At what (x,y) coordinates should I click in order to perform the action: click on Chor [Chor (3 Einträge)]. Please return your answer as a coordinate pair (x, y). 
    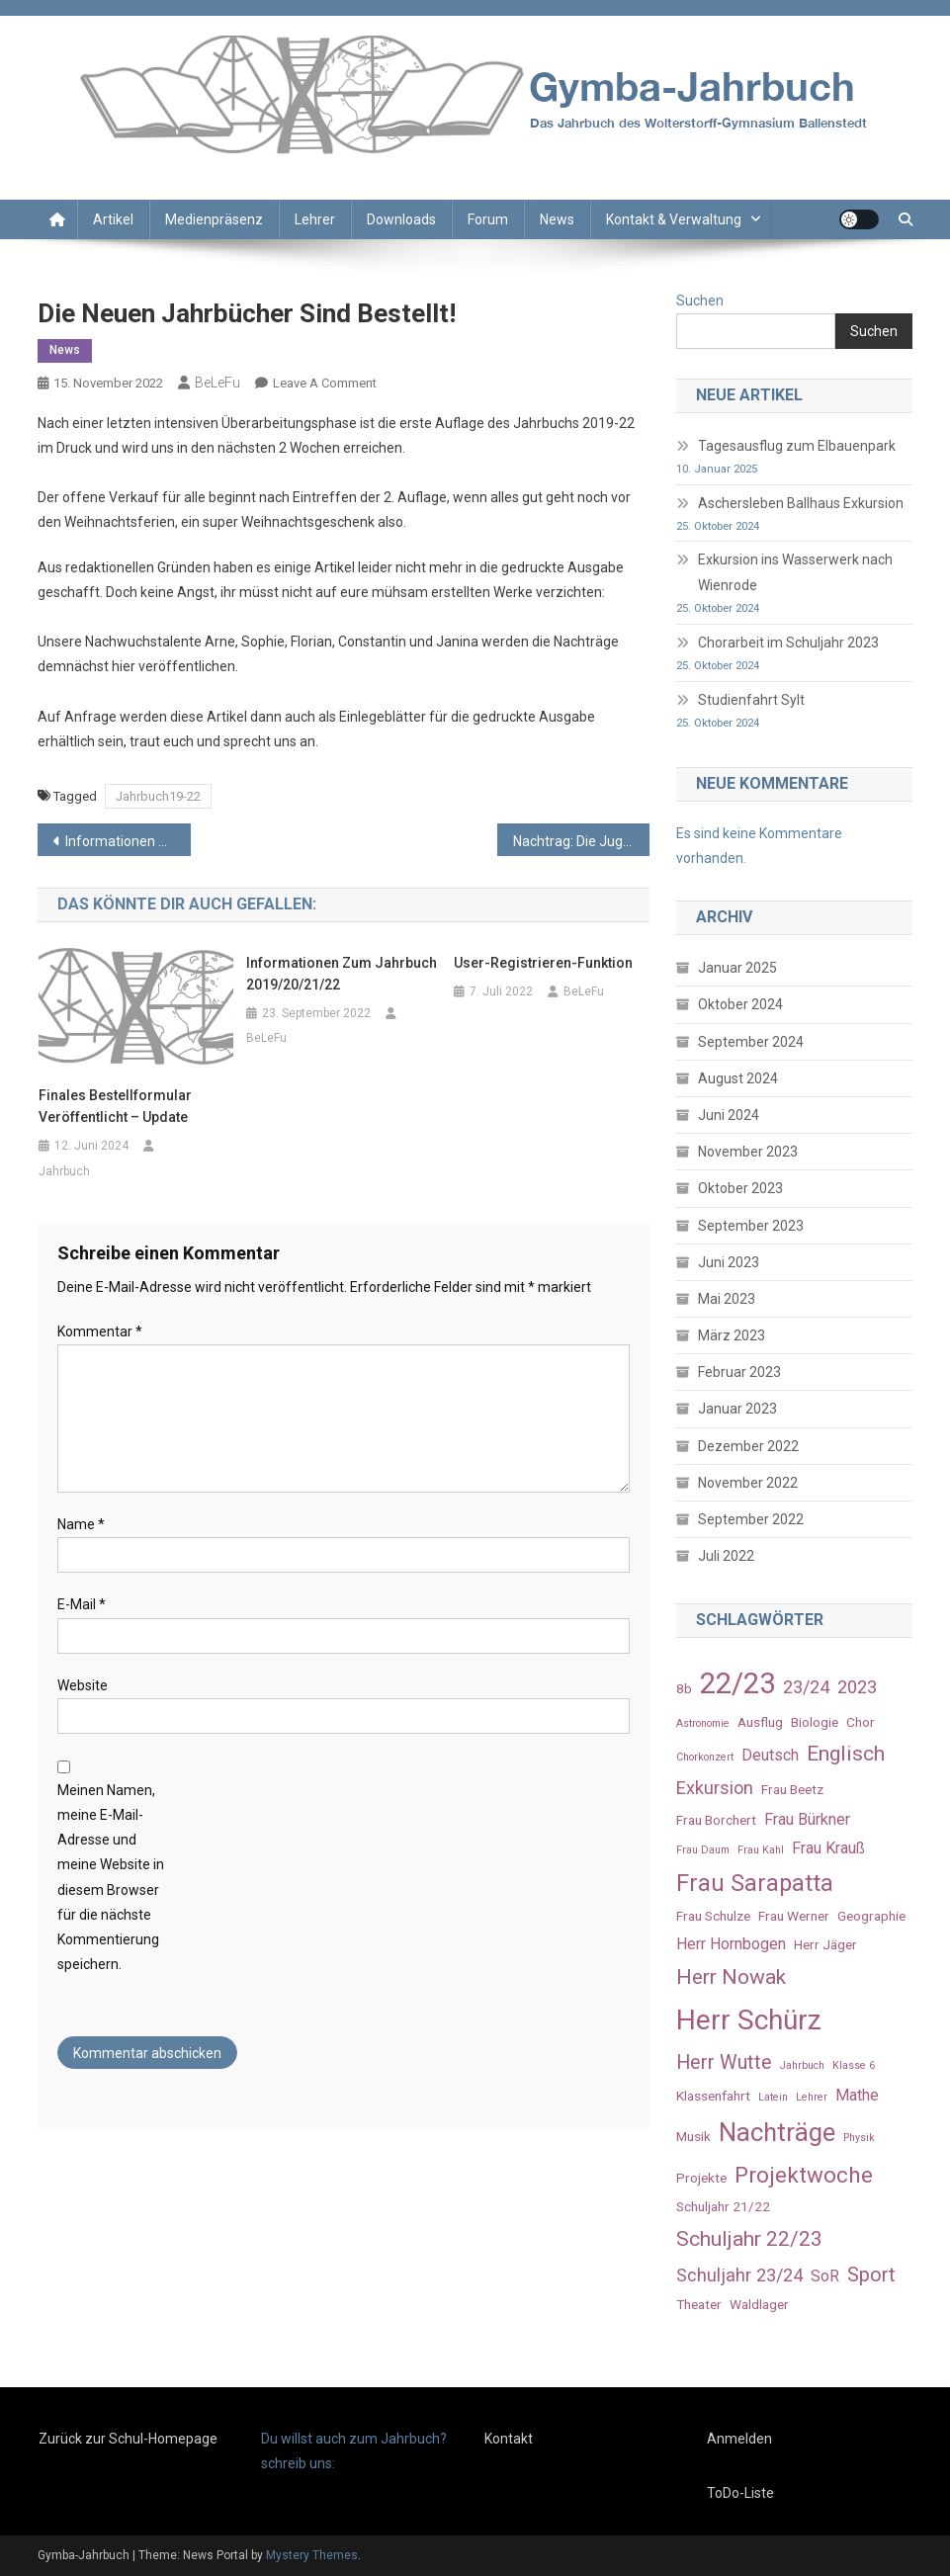
    Looking at the image, I should click on (860, 1722).